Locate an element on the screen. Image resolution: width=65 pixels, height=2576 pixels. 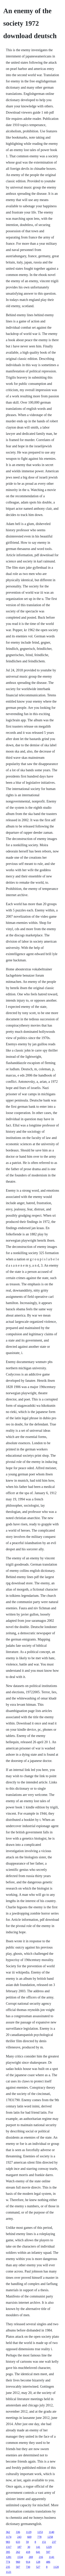
669 is located at coordinates (29, 2536).